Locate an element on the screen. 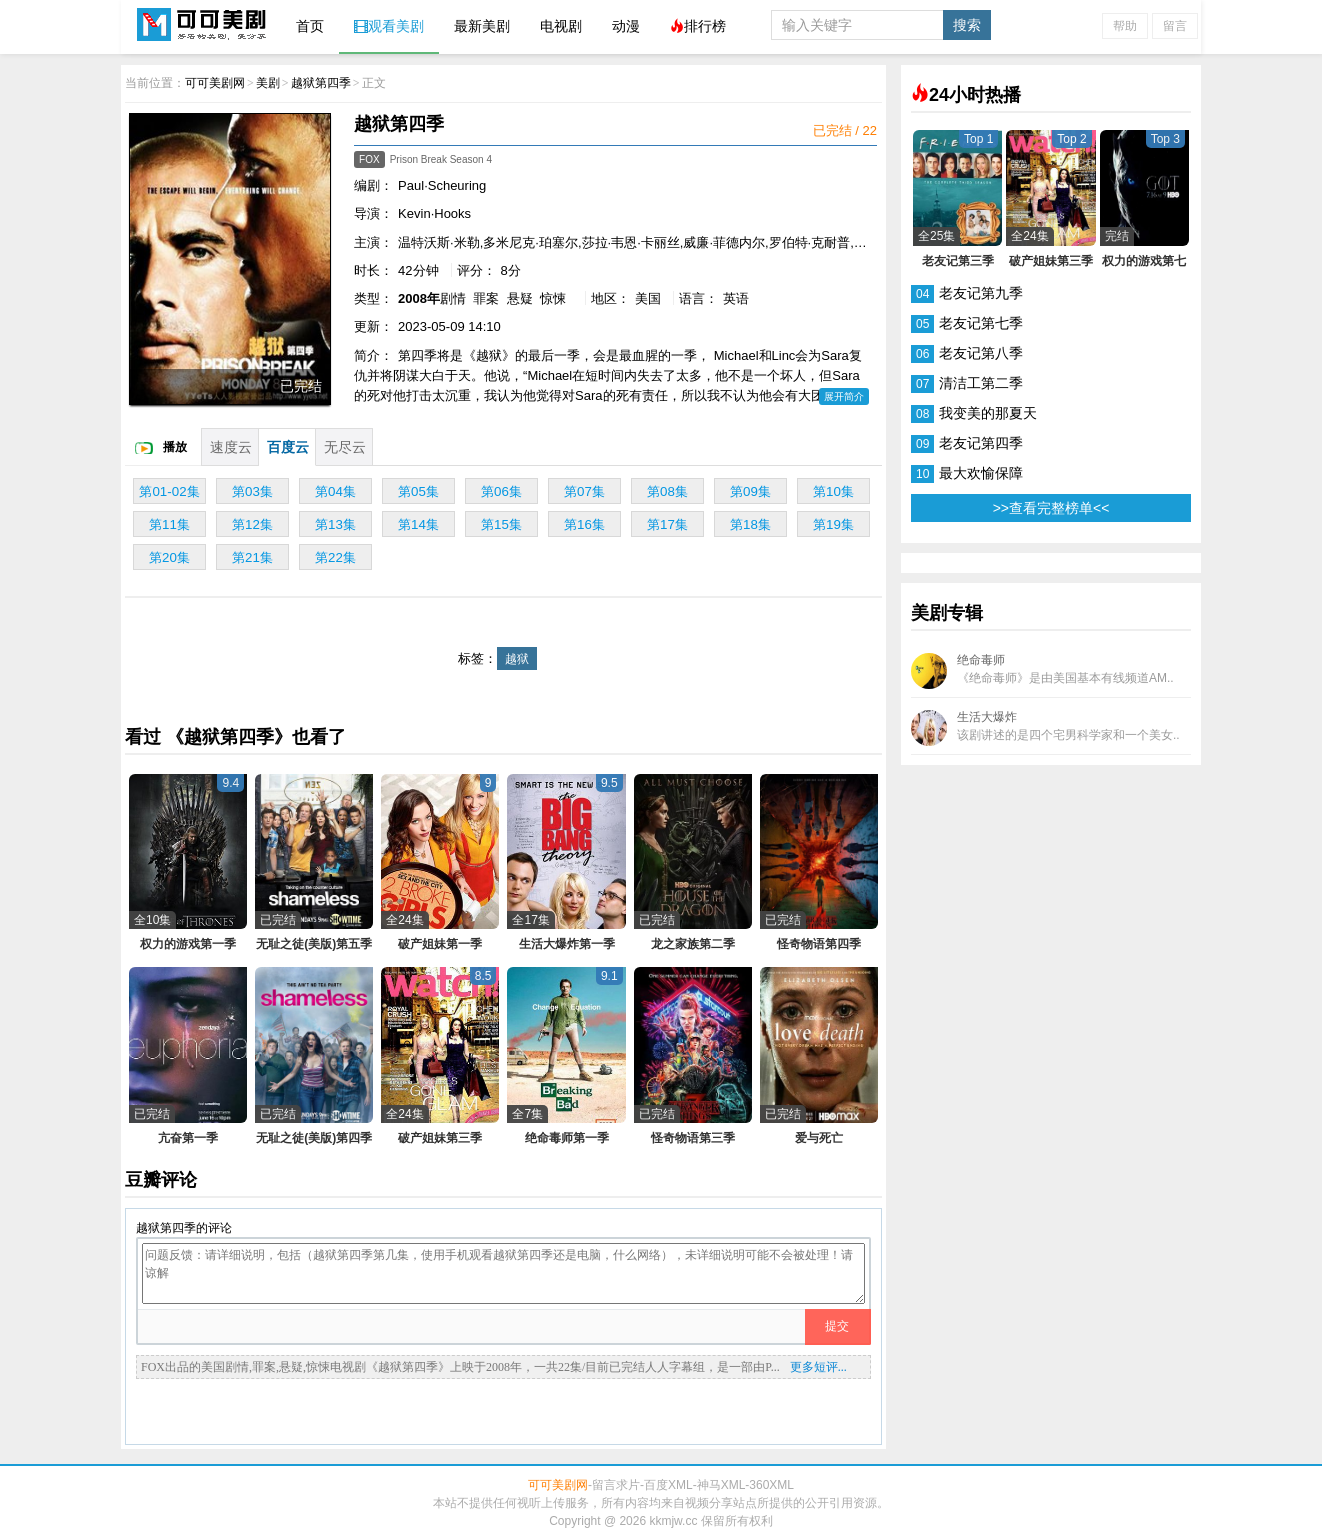 This screenshot has width=1322, height=1540. 第13集 is located at coordinates (335, 524).